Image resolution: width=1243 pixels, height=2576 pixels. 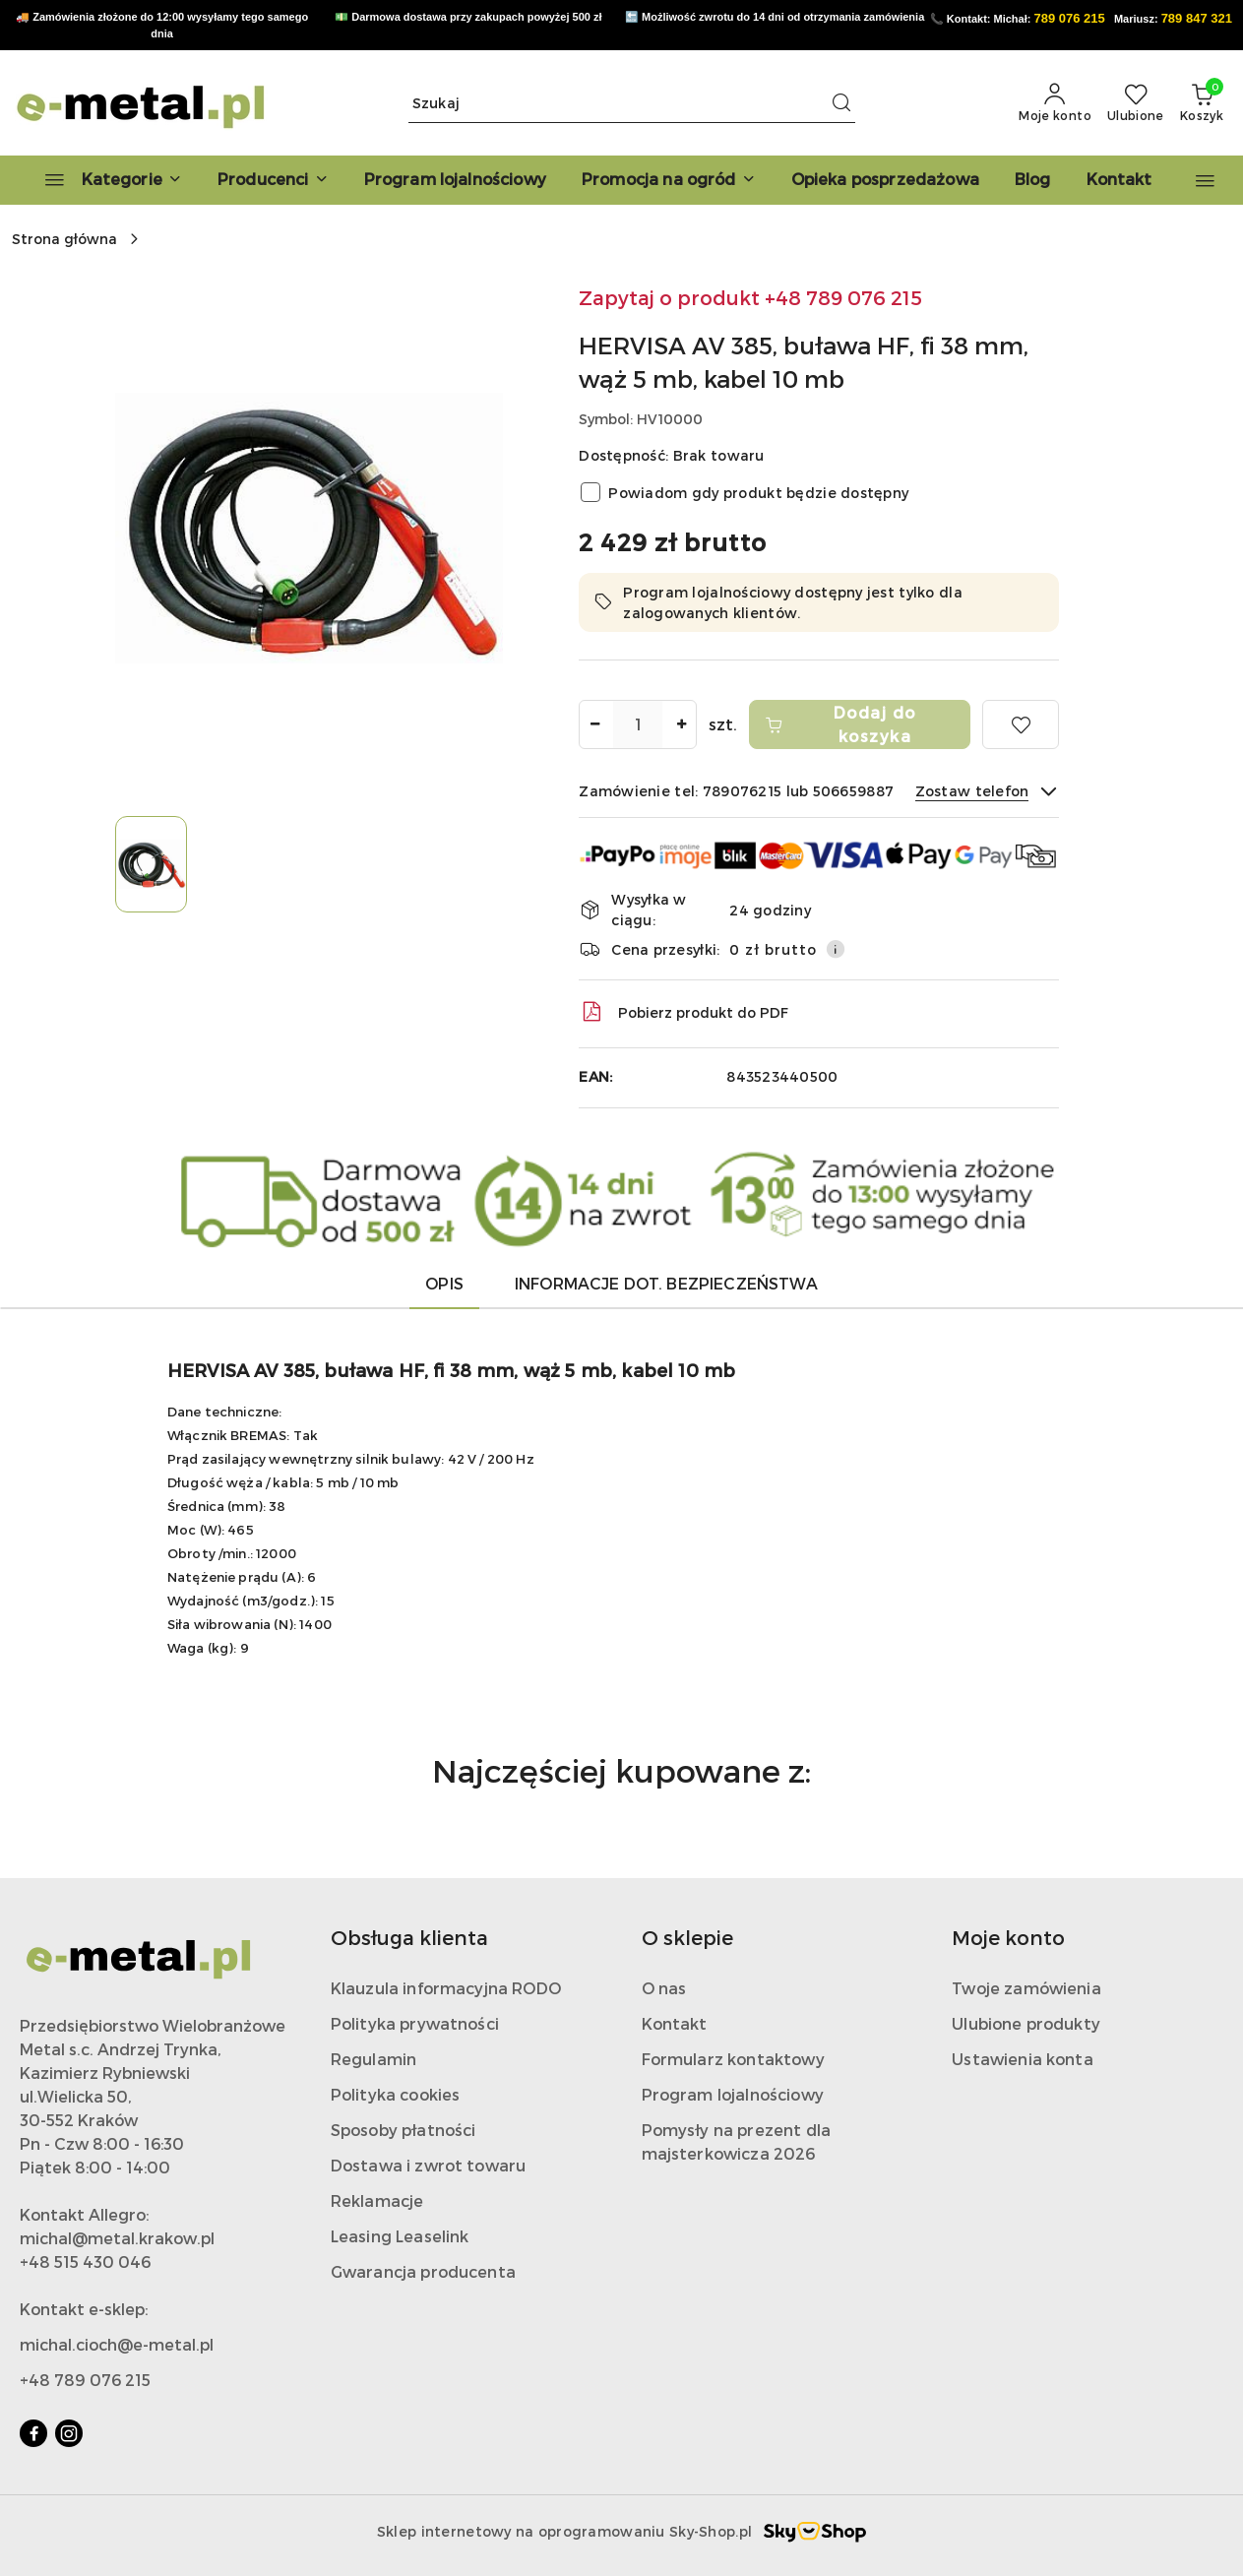 I want to click on [Wyszukaj produkt], so click(x=631, y=103).